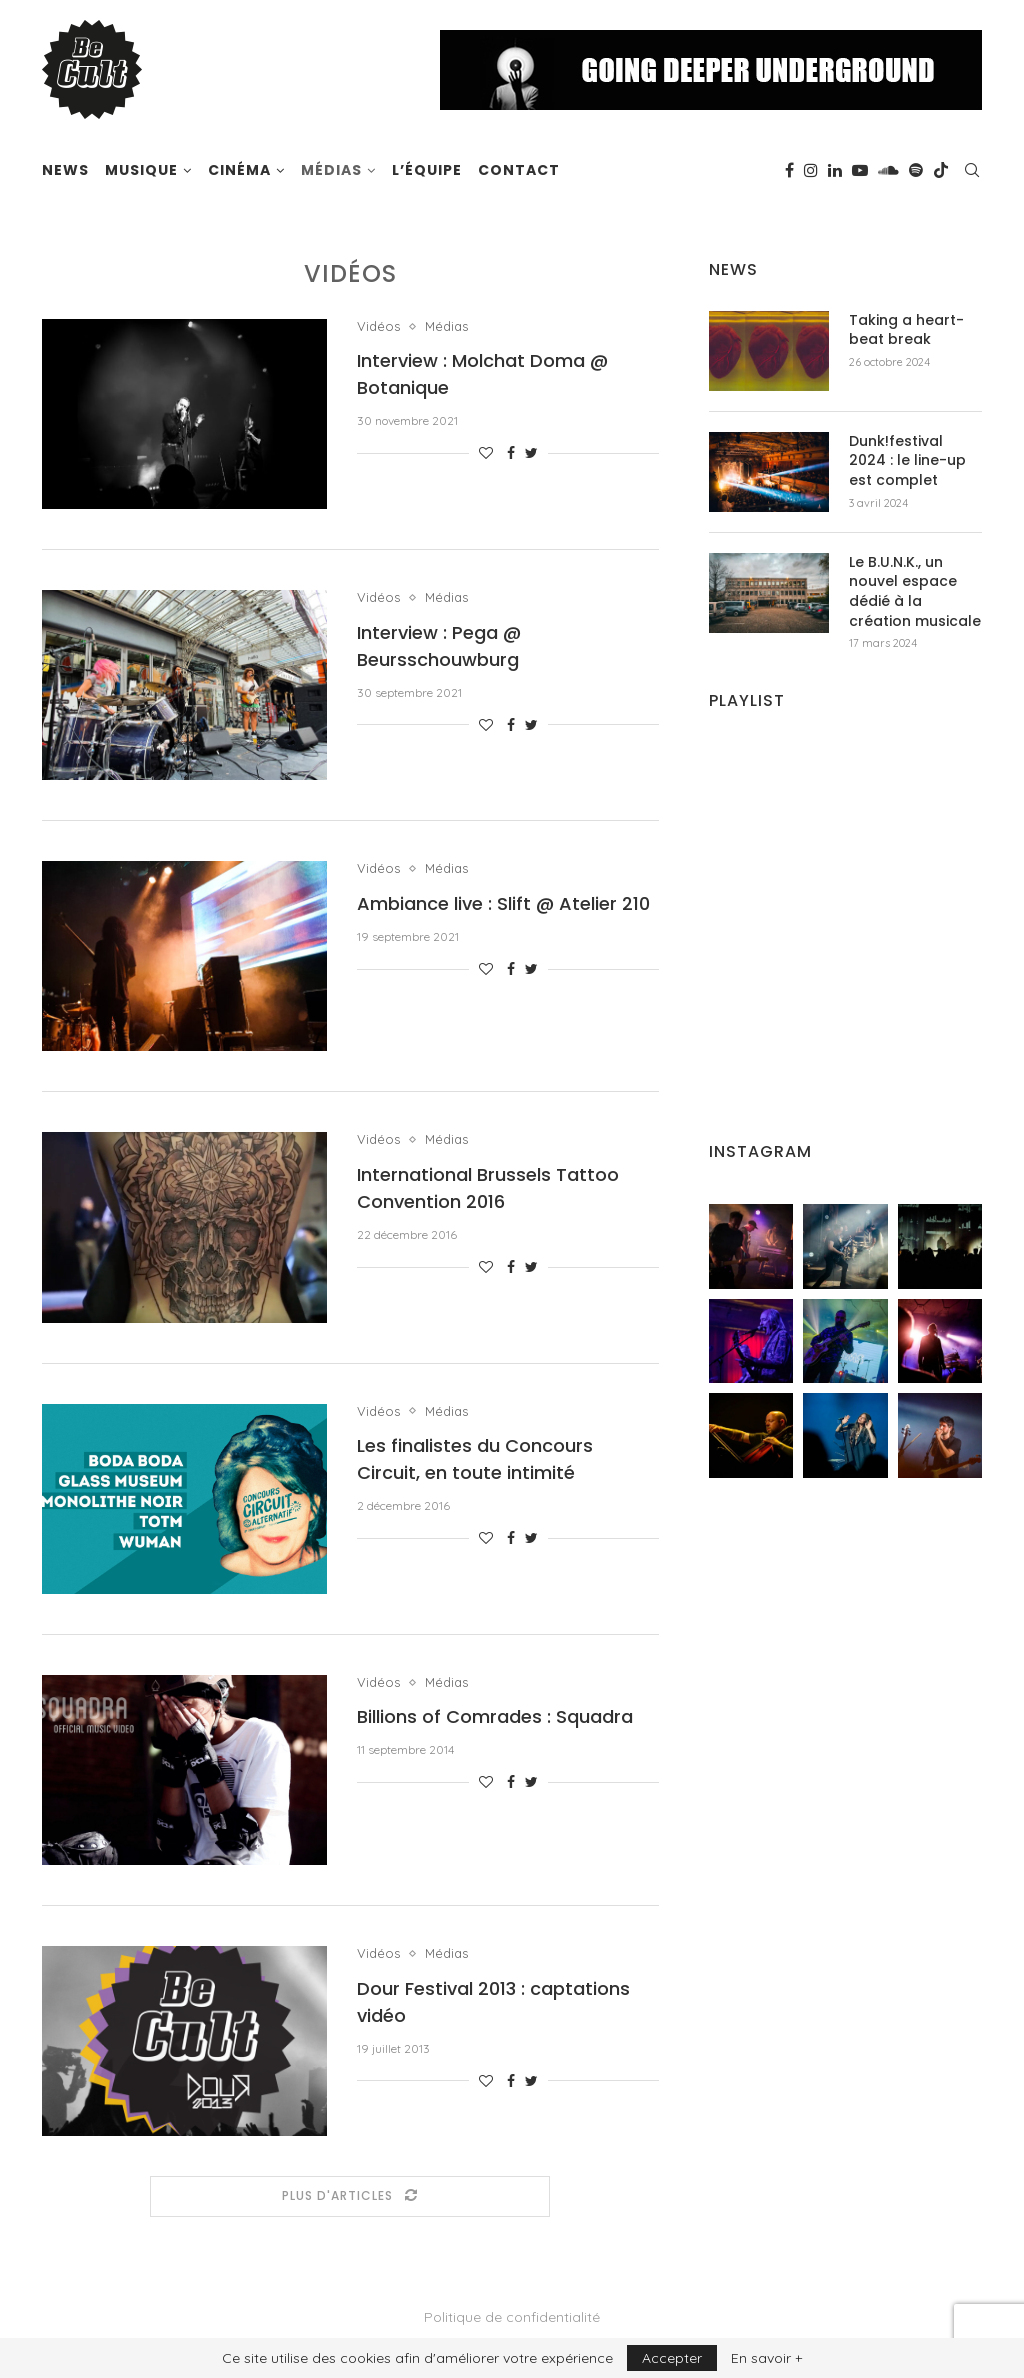  I want to click on Cinéma, so click(239, 170).